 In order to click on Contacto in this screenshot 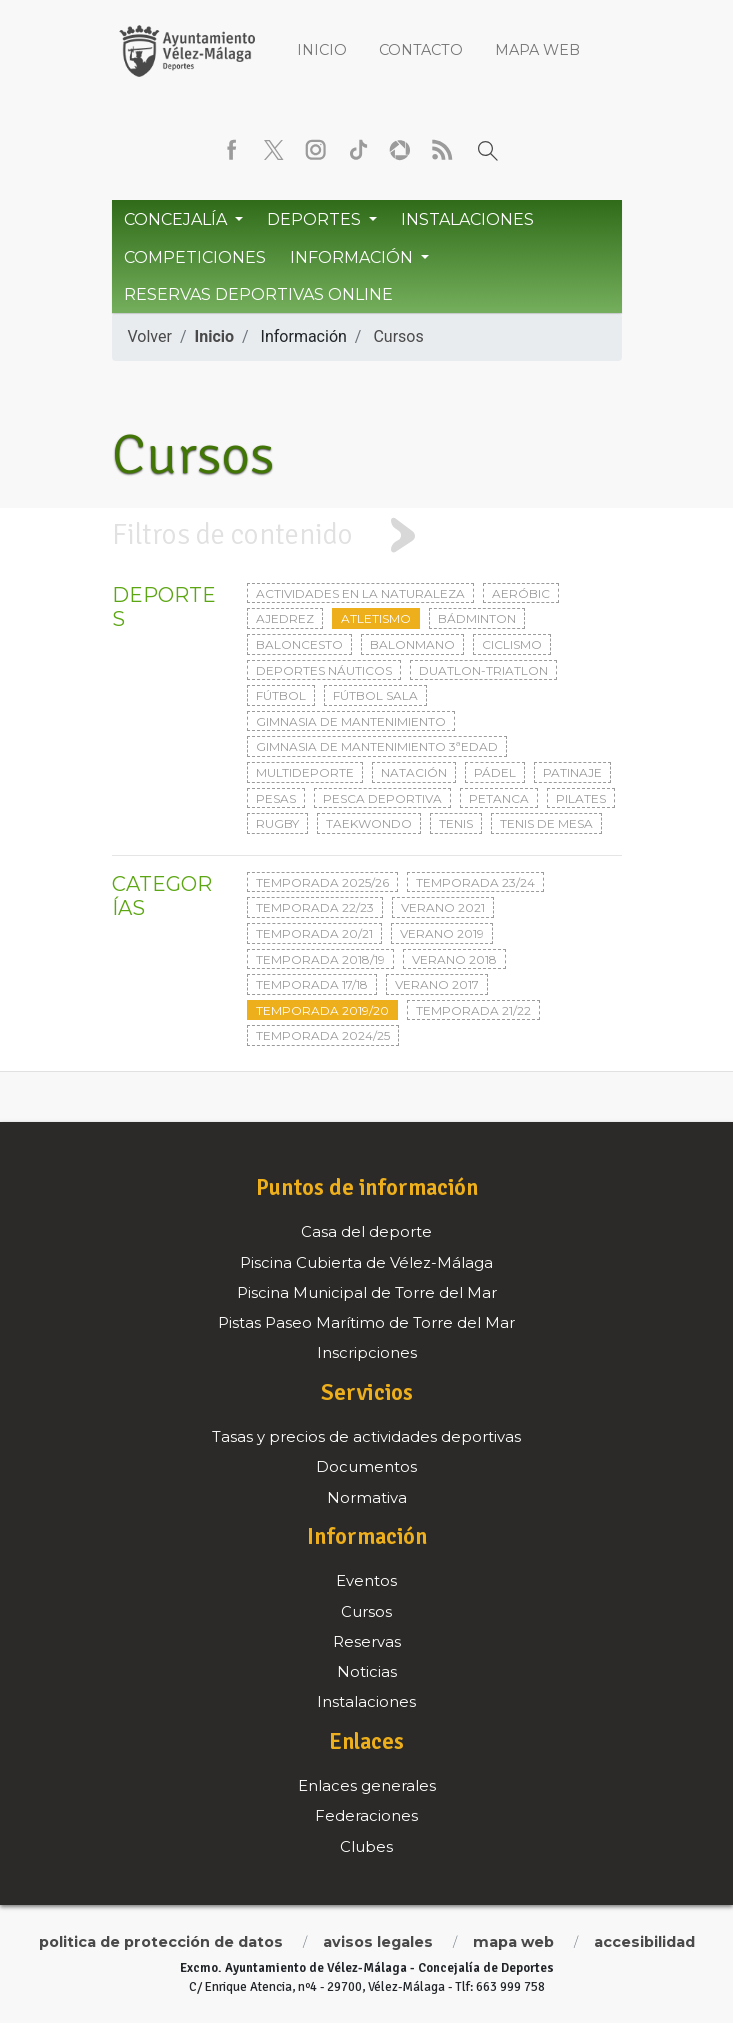, I will do `click(421, 50)`.